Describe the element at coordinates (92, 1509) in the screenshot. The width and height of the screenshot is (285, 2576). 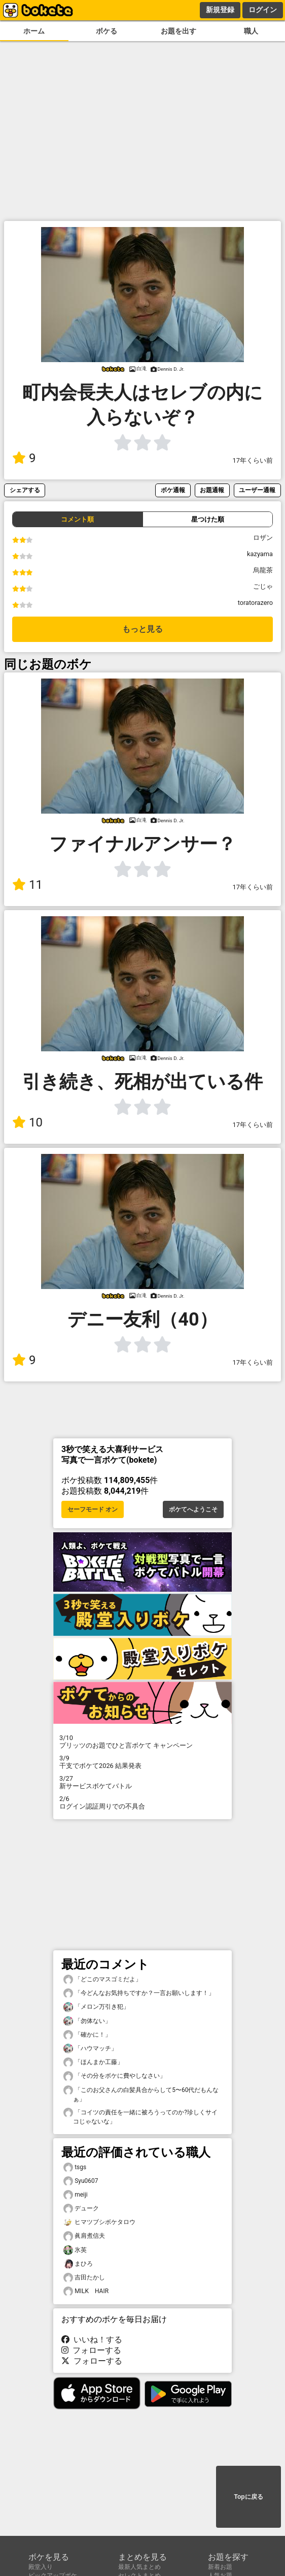
I see `セーフモード オン` at that location.